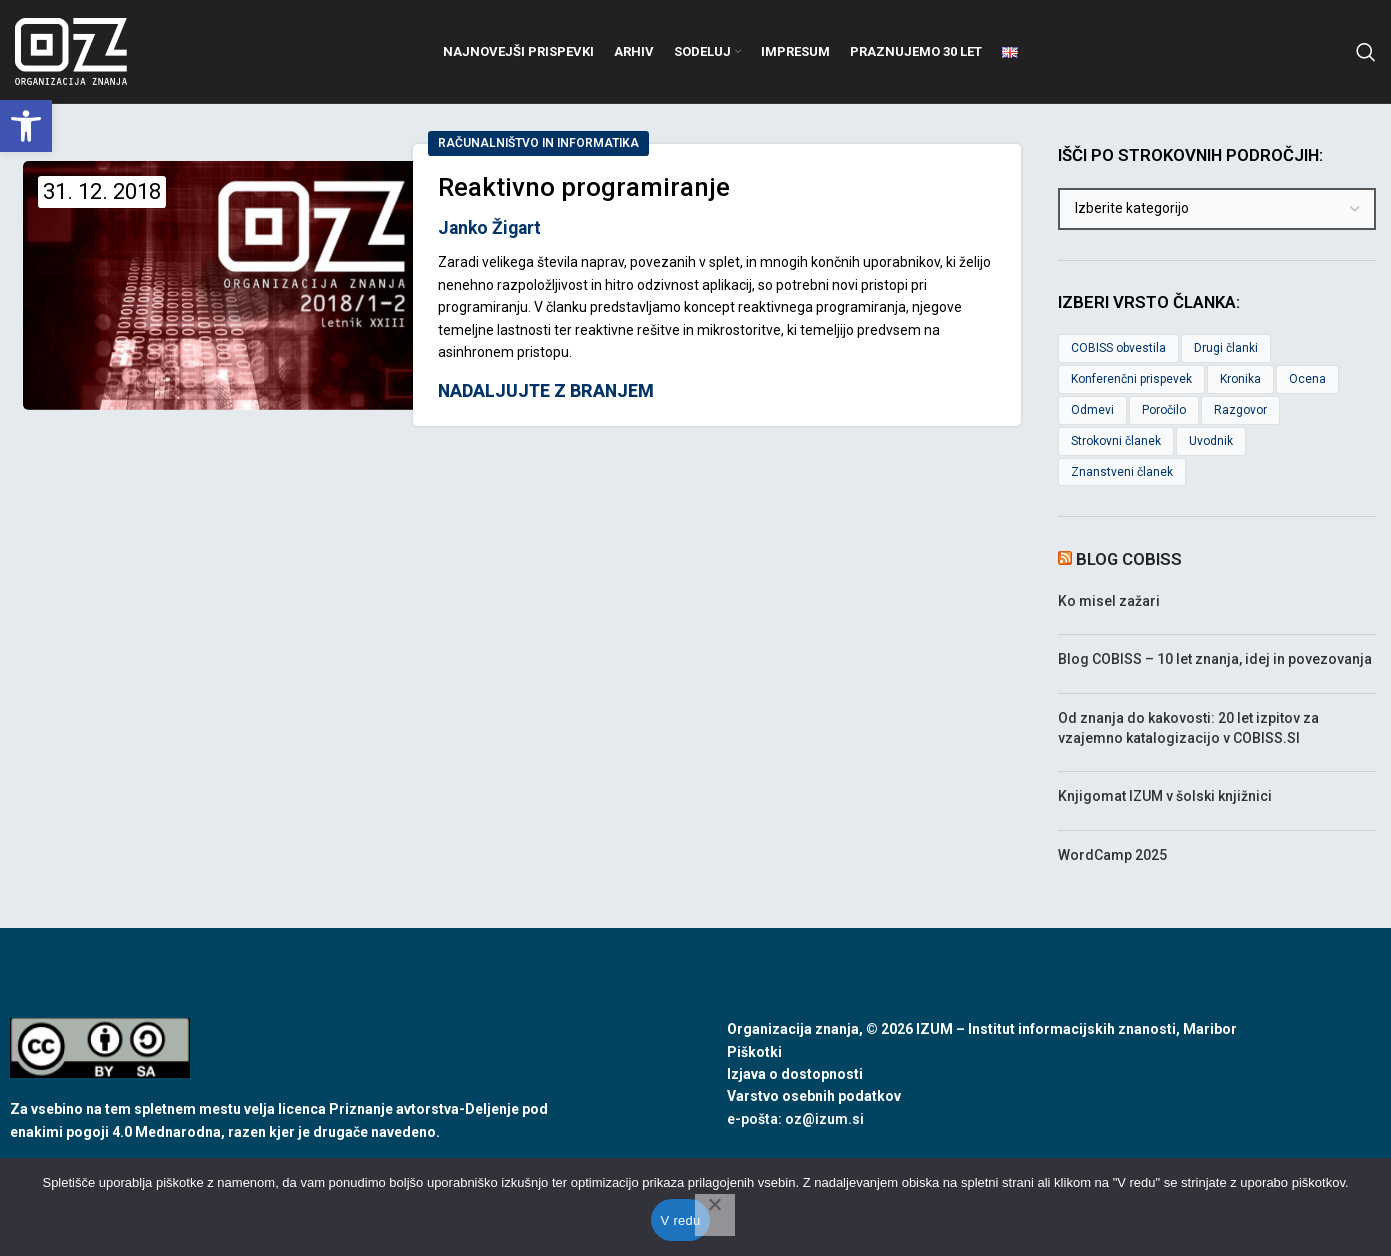  Describe the element at coordinates (1307, 380) in the screenshot. I see `Ocena [link]` at that location.